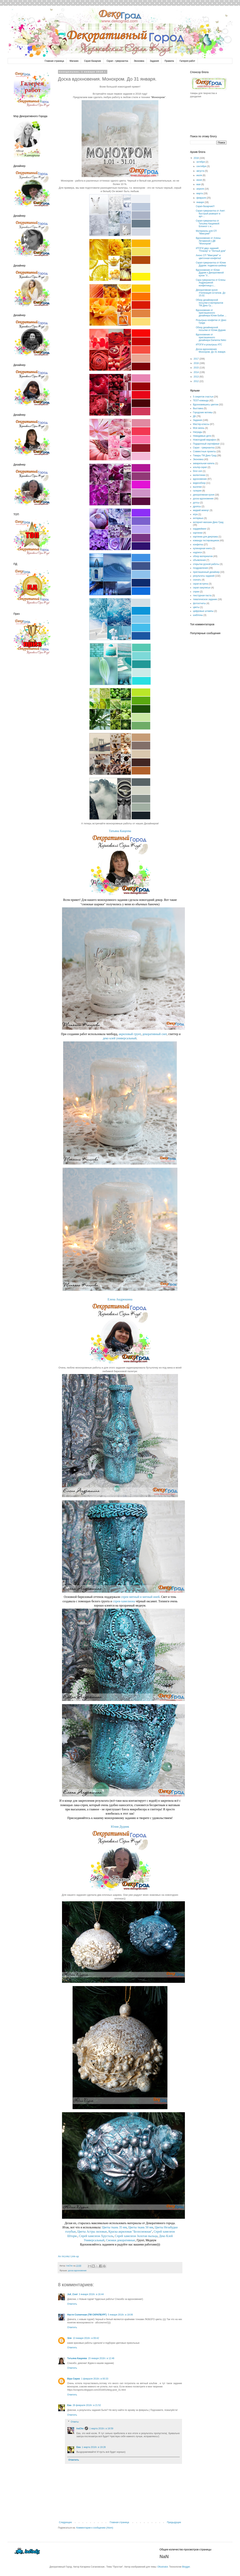 The height and width of the screenshot is (2576, 240). What do you see at coordinates (87, 2405) in the screenshot?
I see `28 февраля 2018 г. в 21:52` at bounding box center [87, 2405].